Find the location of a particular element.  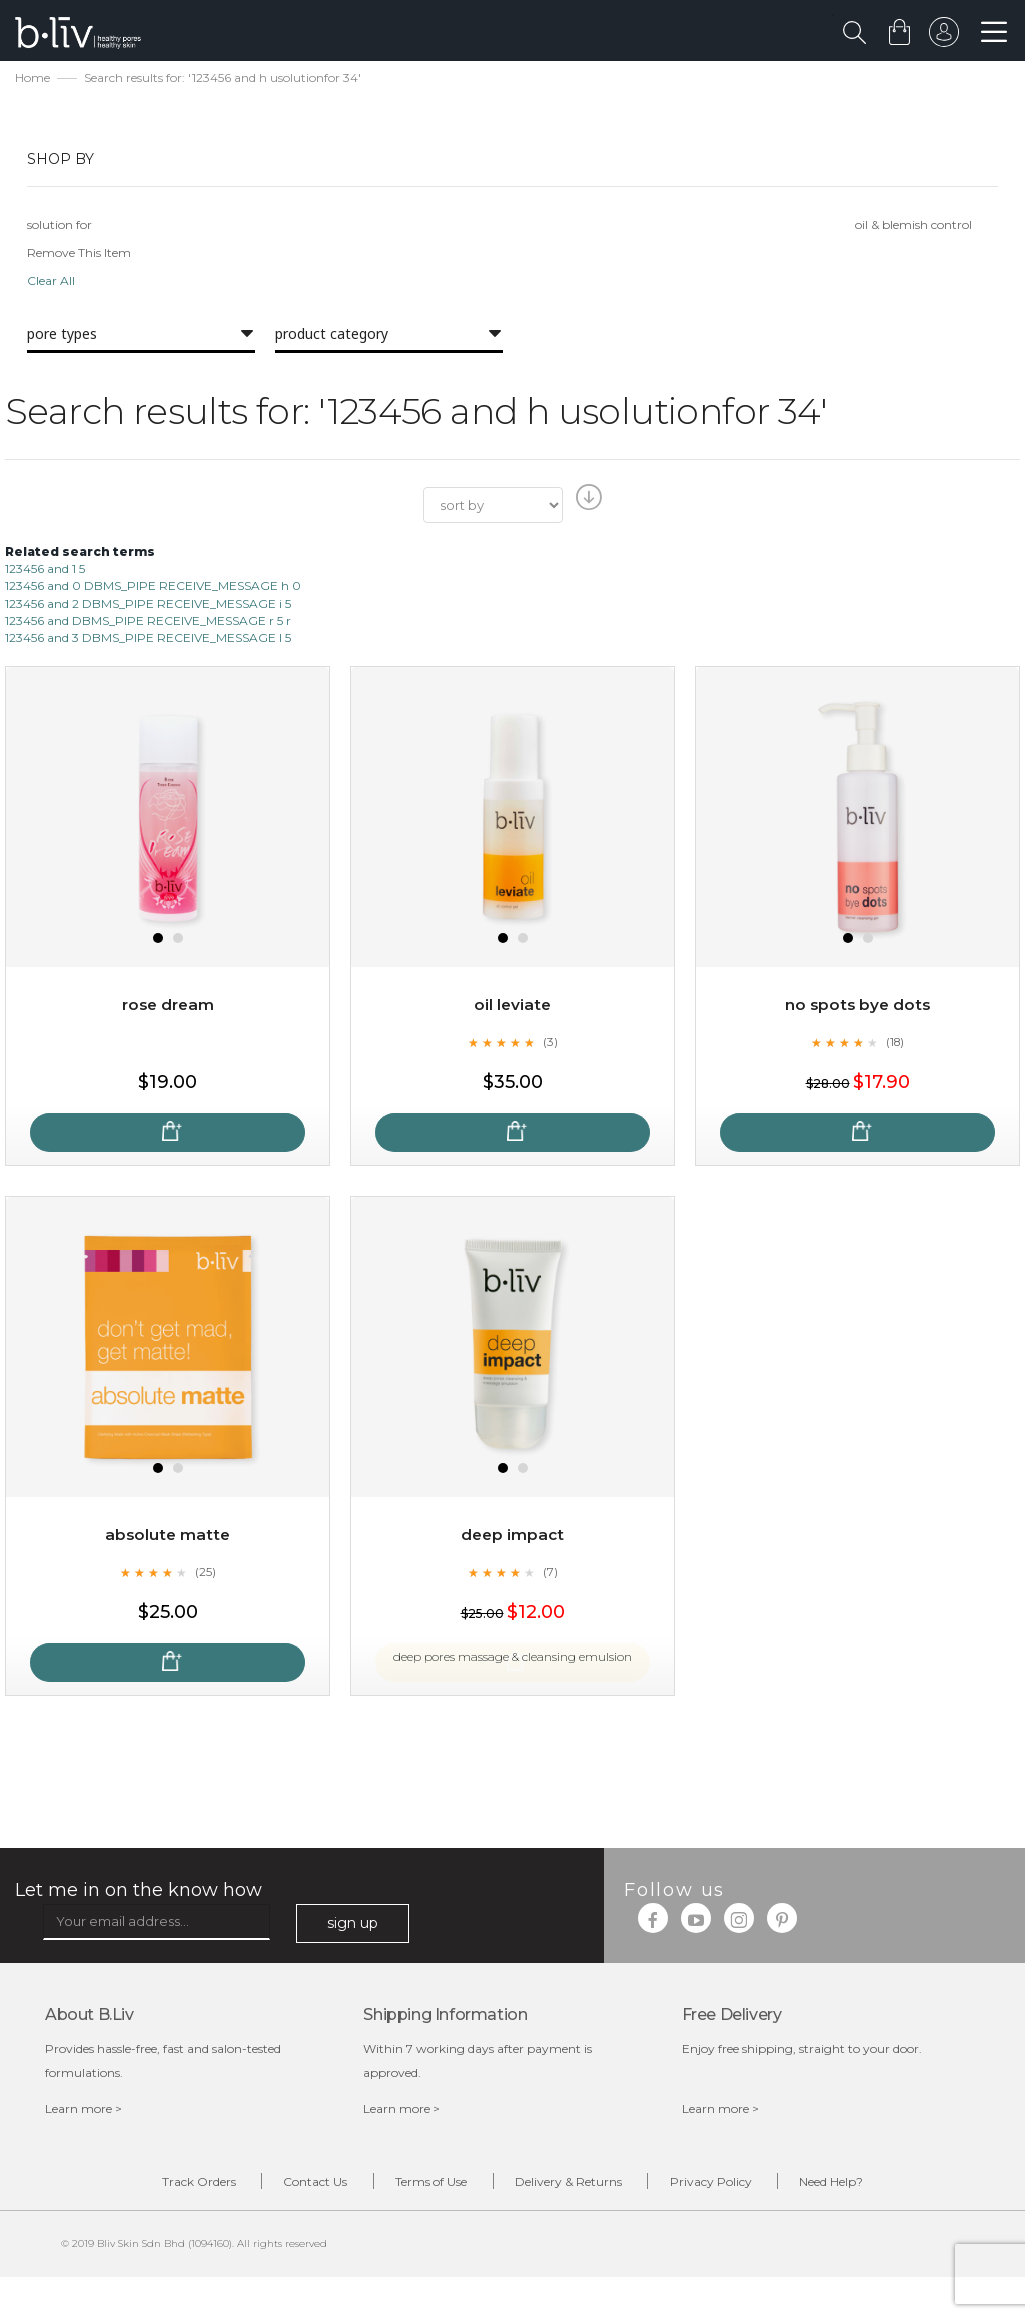

Track Orders is located at coordinates (161, 2185).